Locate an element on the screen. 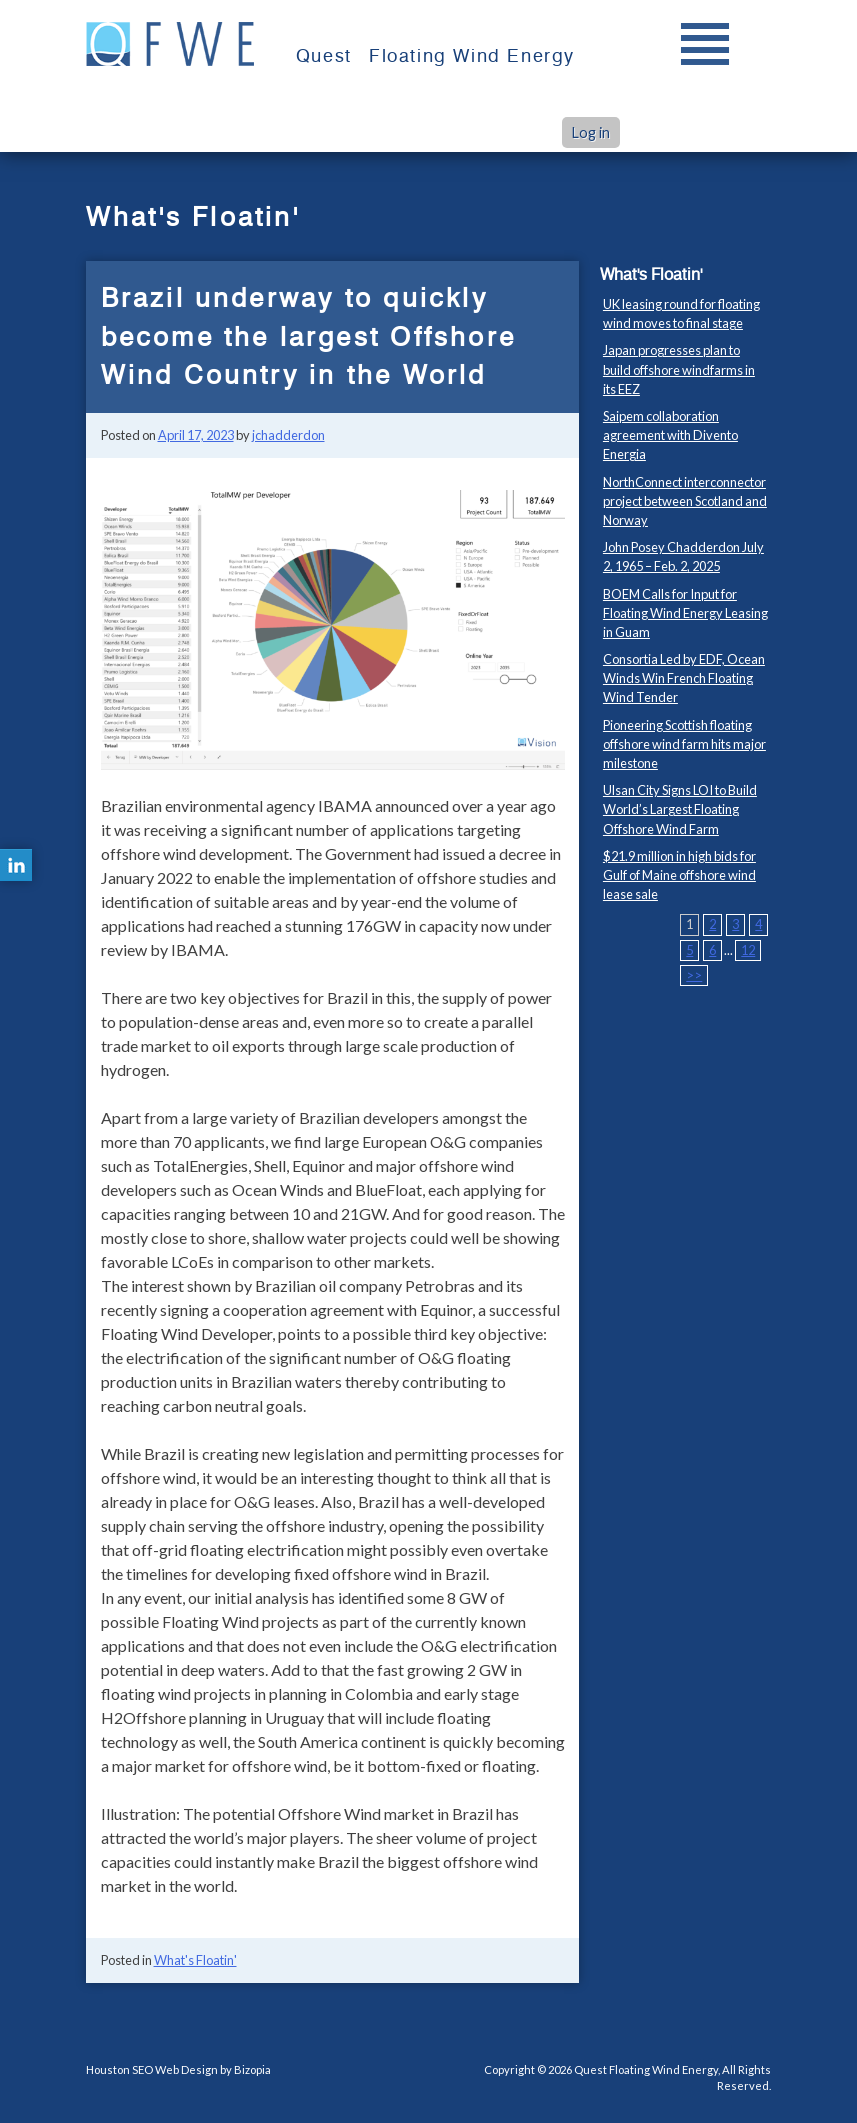 Image resolution: width=857 pixels, height=2123 pixels. Consortia Led by EDF, Ocean Winds Win French Floating Wind Tender is located at coordinates (684, 678).